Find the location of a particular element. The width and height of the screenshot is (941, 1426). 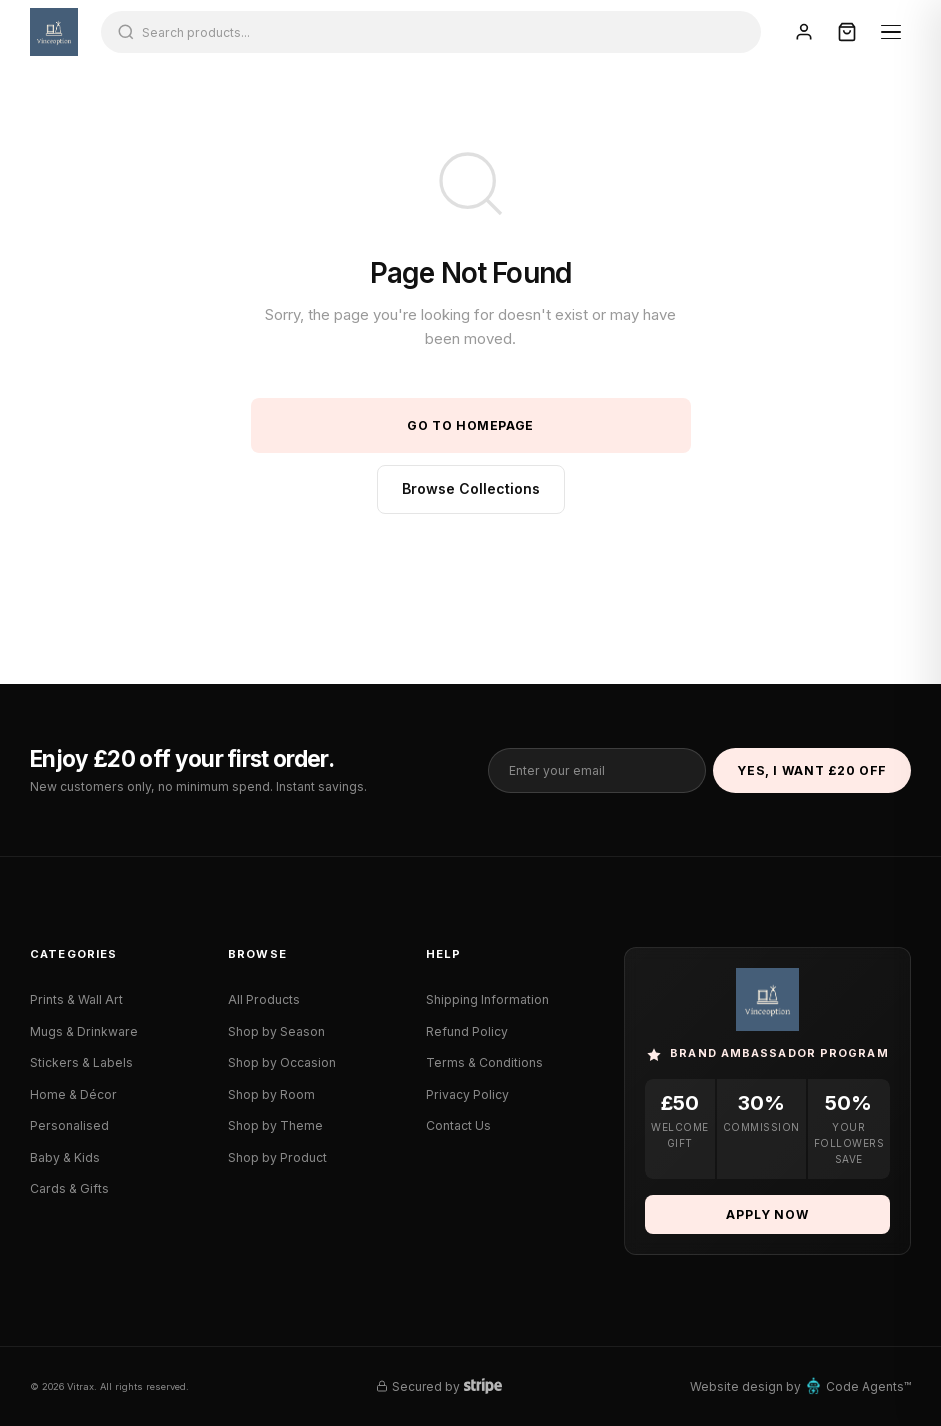

Privacy Policy is located at coordinates (467, 1094).